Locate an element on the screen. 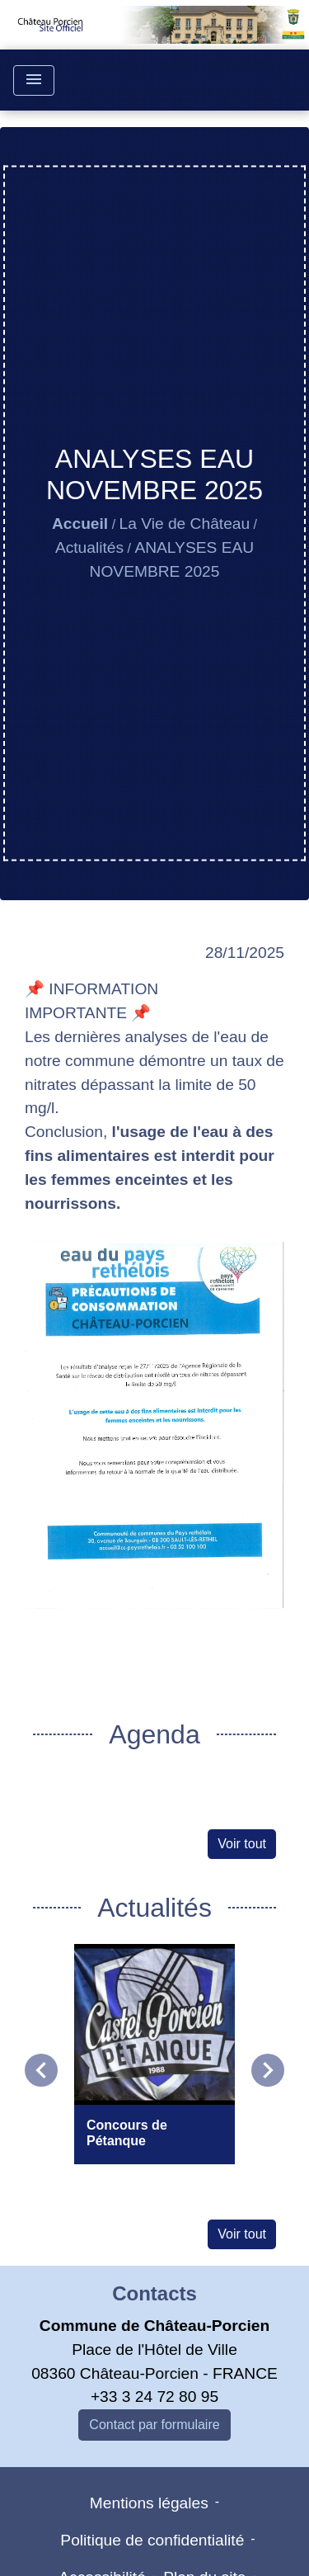 This screenshot has width=309, height=2576. [Toggle navigation] is located at coordinates (33, 80).